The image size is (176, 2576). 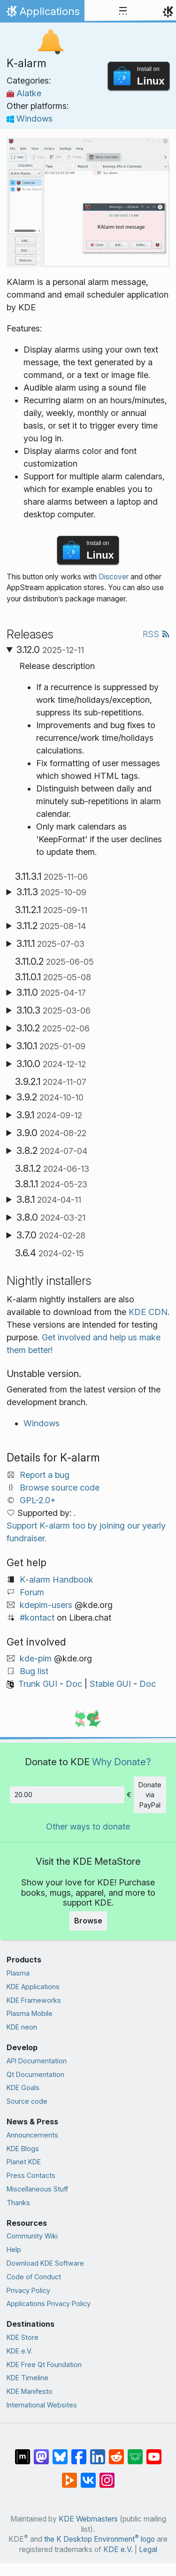 I want to click on KDE Manifesto, so click(x=30, y=2391).